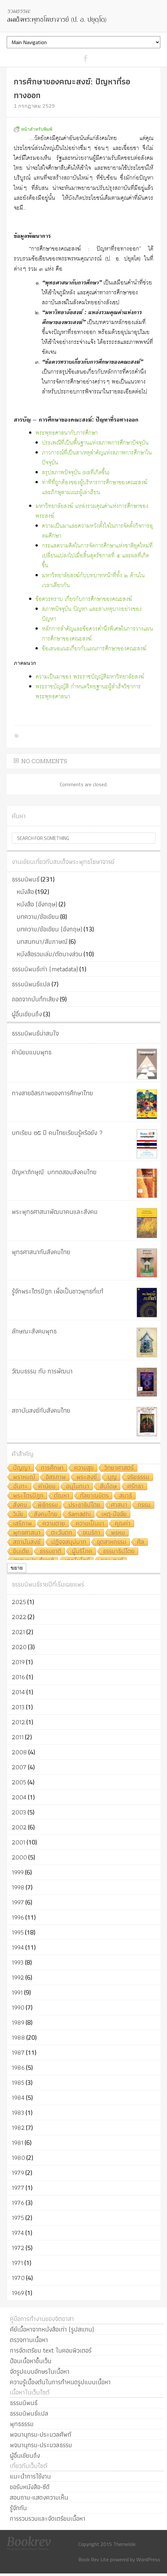 The width and height of the screenshot is (167, 2576). What do you see at coordinates (18, 2127) in the screenshot?
I see `1982` at bounding box center [18, 2127].